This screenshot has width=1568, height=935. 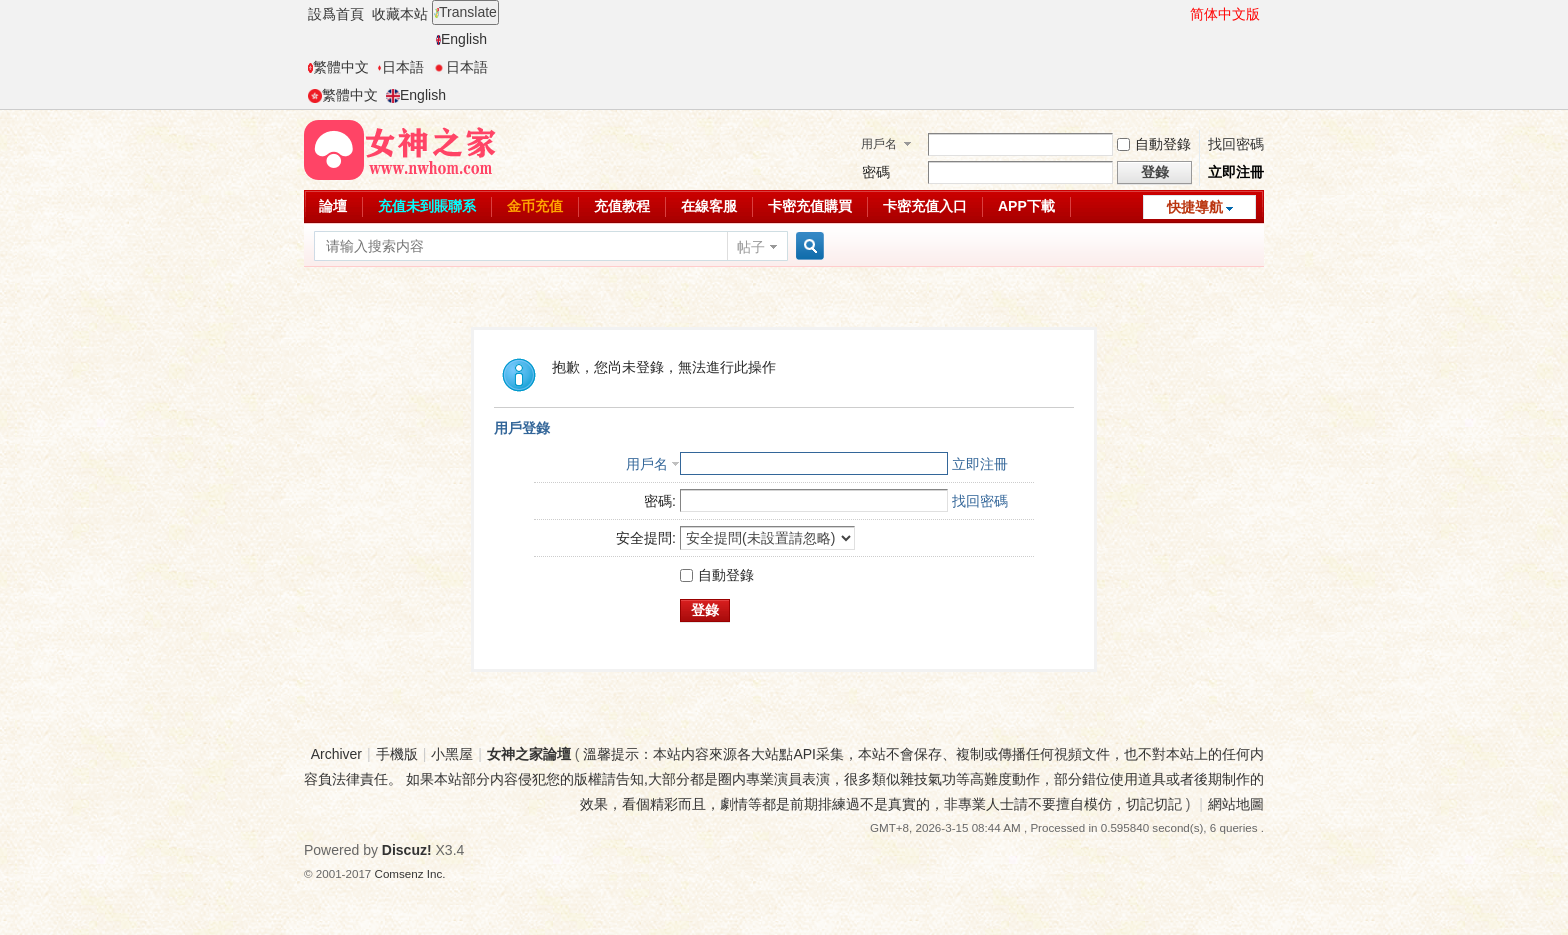 What do you see at coordinates (336, 14) in the screenshot?
I see `設爲首頁` at bounding box center [336, 14].